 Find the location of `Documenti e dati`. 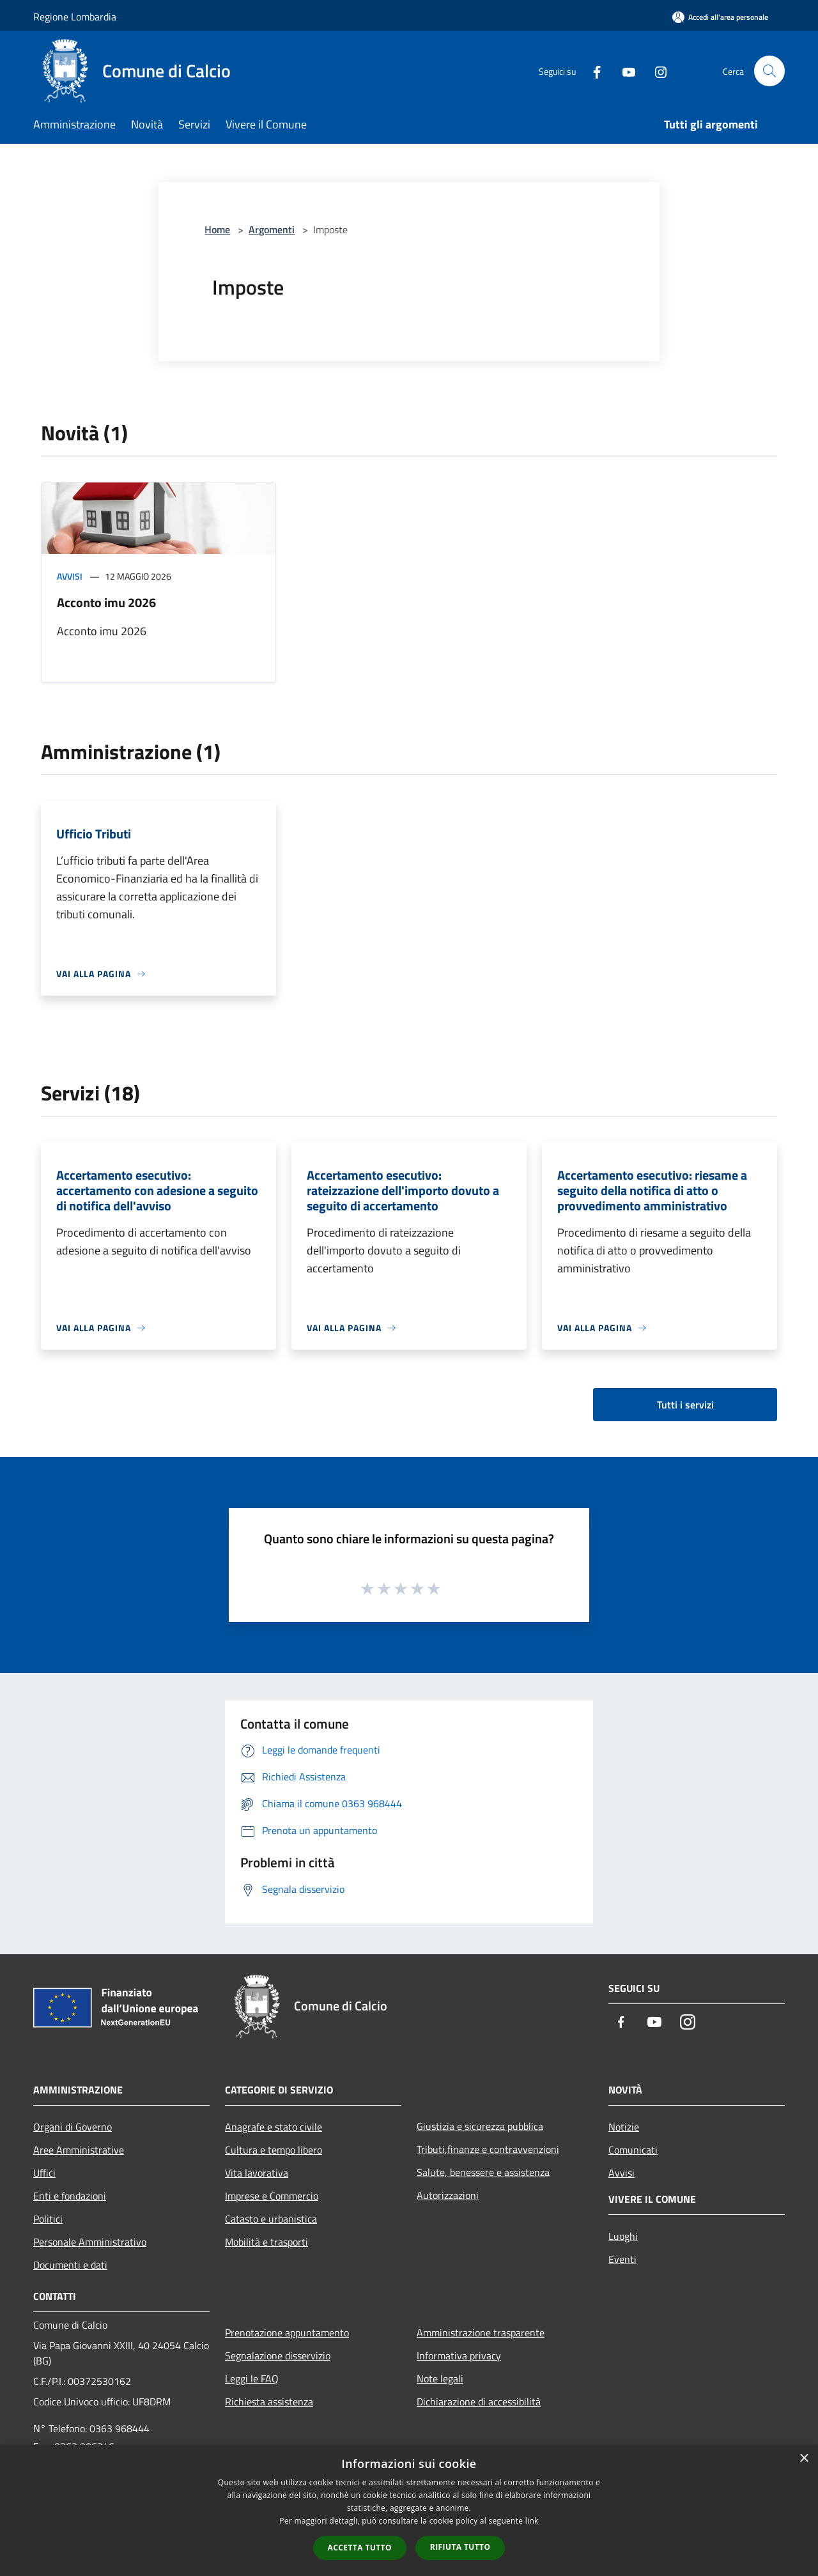

Documenti e dati is located at coordinates (70, 2264).